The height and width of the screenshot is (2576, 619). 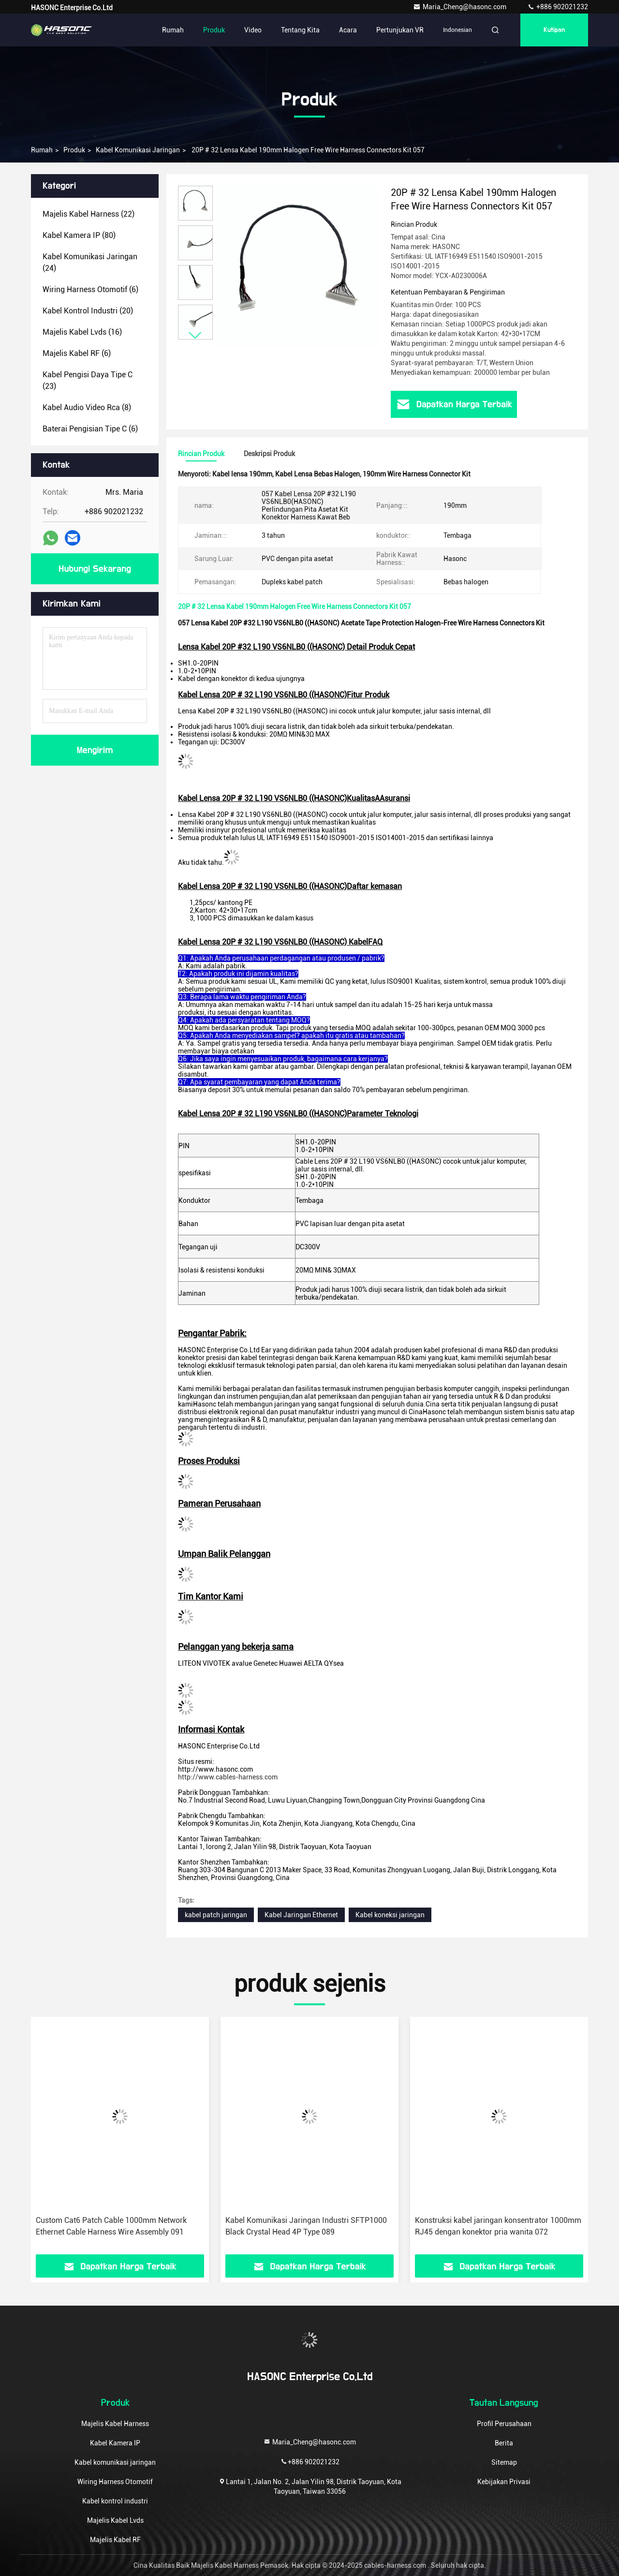 I want to click on Video, so click(x=253, y=30).